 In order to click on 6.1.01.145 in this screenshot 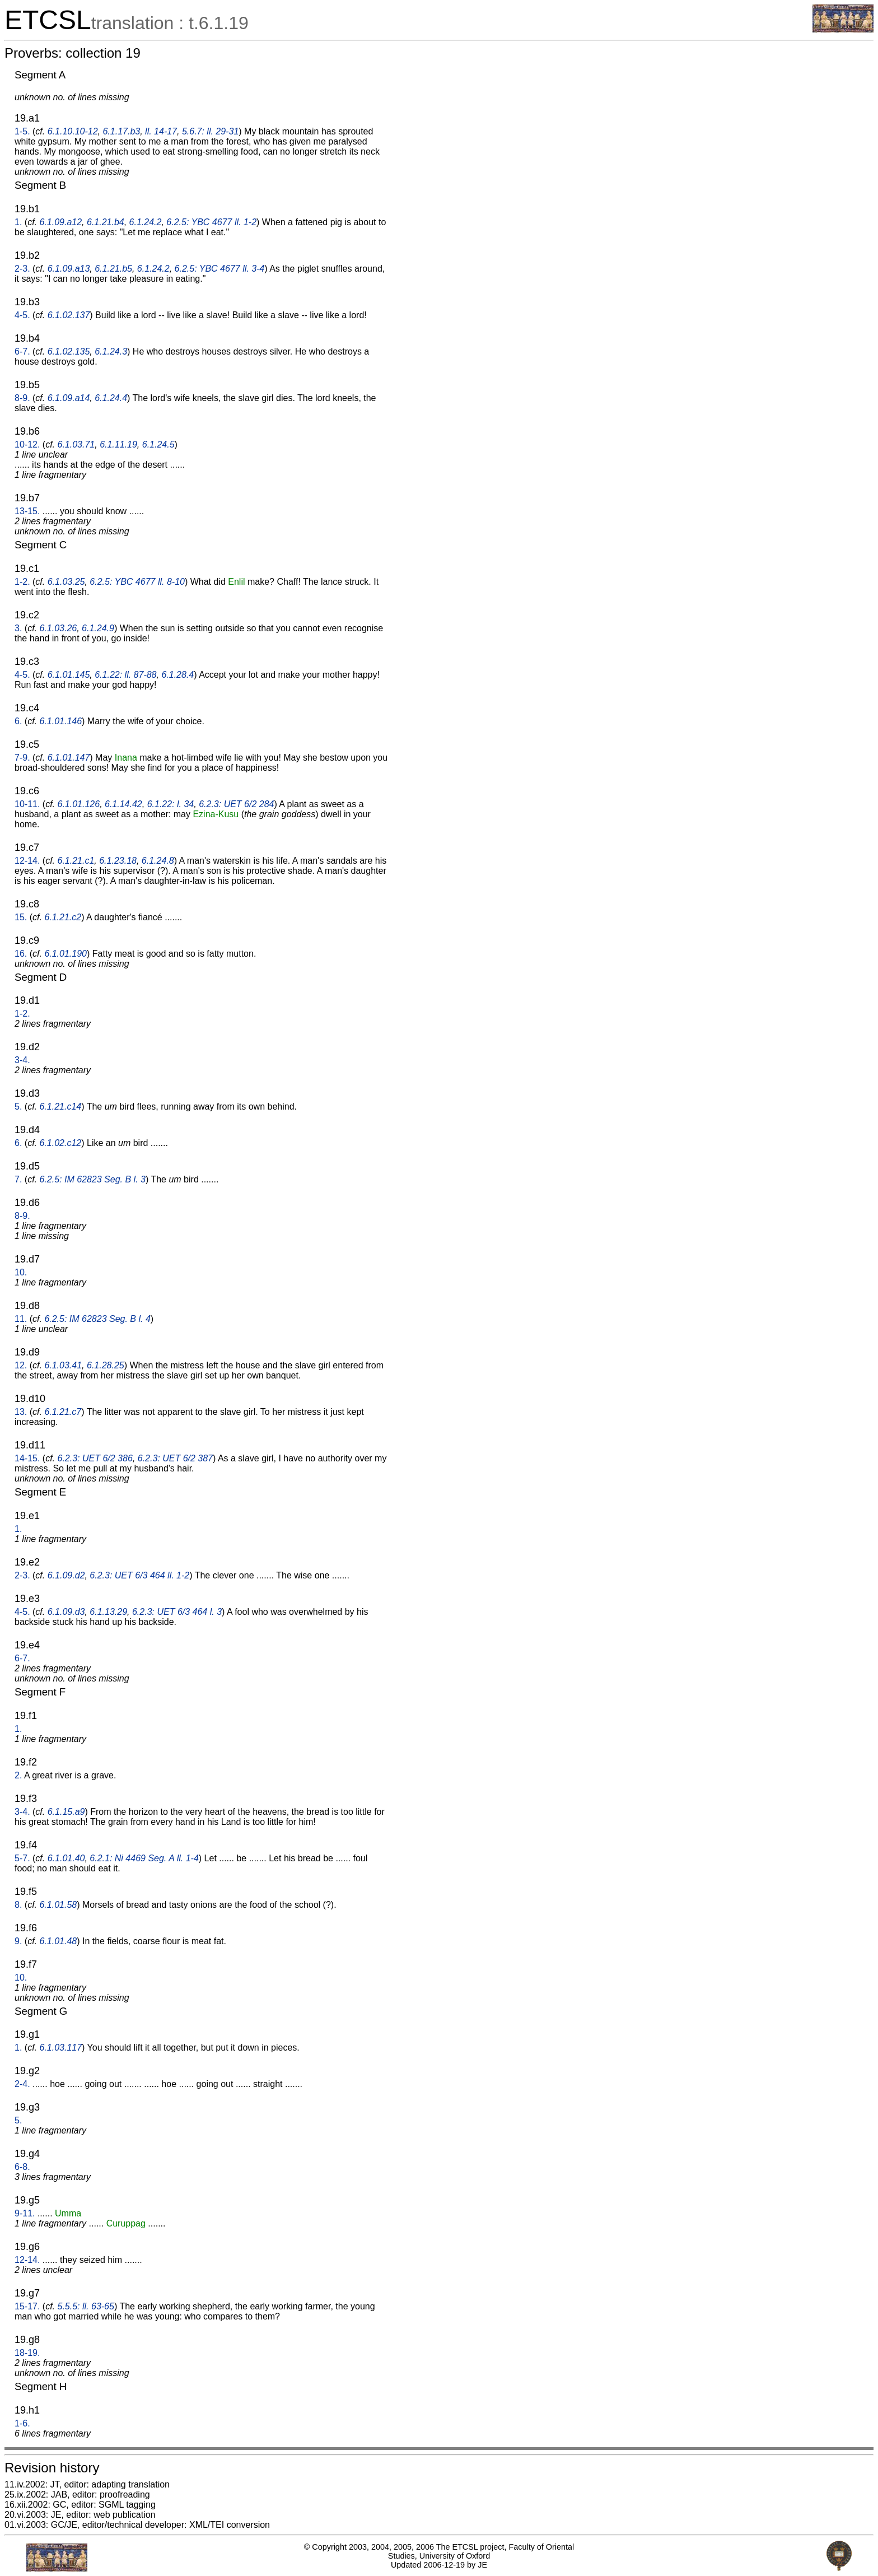, I will do `click(69, 674)`.